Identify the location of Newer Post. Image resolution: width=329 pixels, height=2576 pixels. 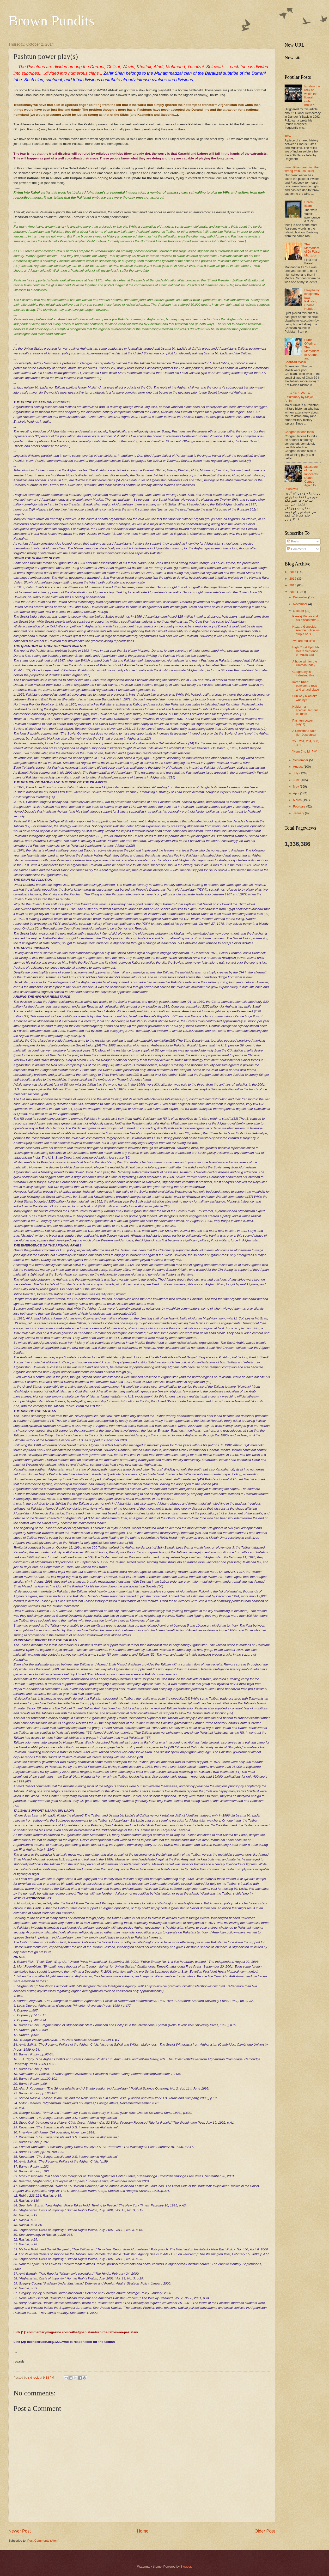
(19, 2531).